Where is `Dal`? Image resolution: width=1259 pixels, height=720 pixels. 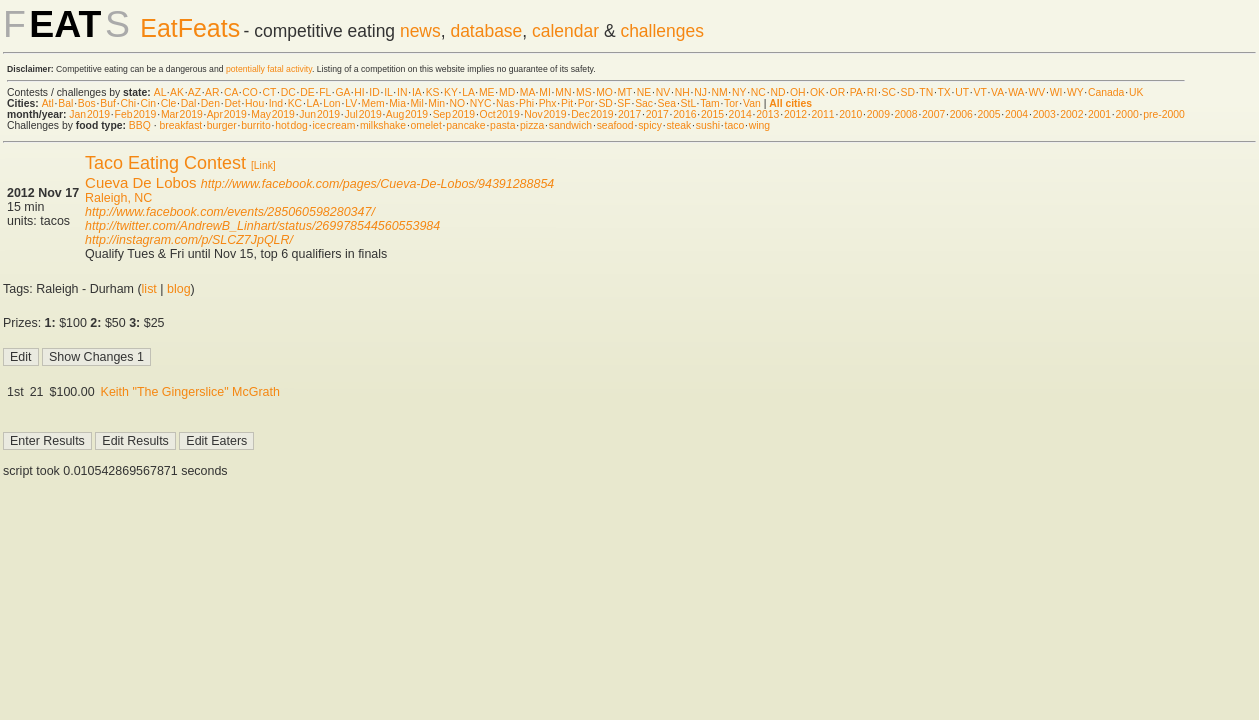
Dal is located at coordinates (189, 103).